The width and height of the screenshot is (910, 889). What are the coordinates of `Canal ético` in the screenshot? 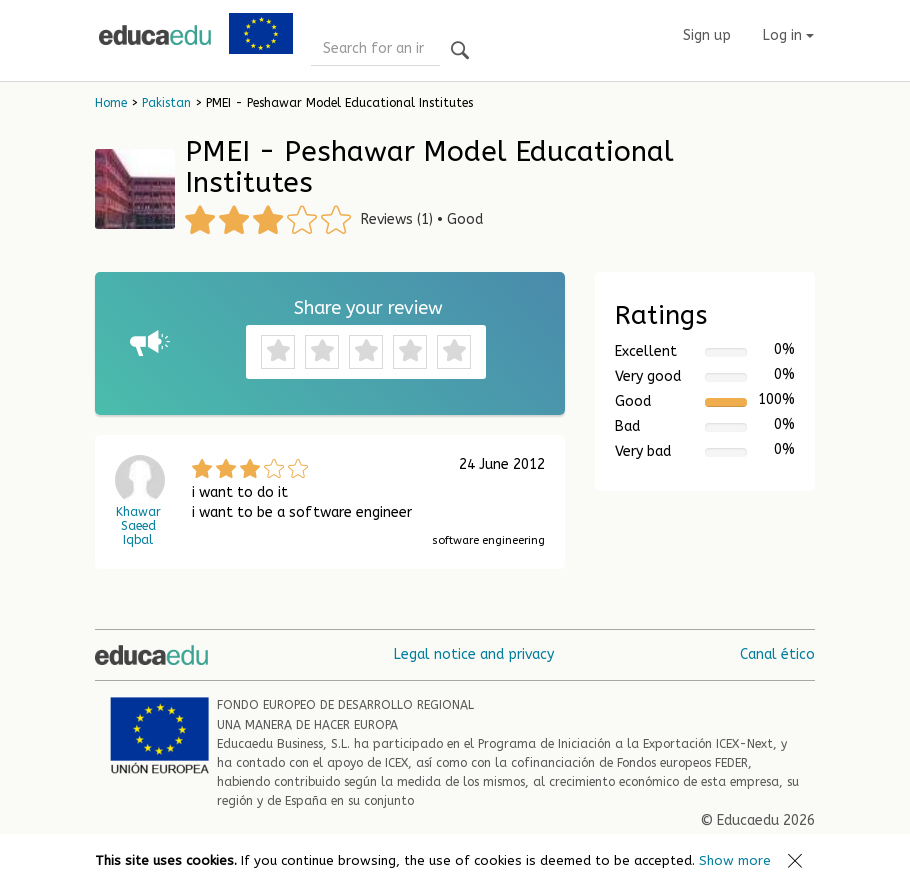 It's located at (777, 654).